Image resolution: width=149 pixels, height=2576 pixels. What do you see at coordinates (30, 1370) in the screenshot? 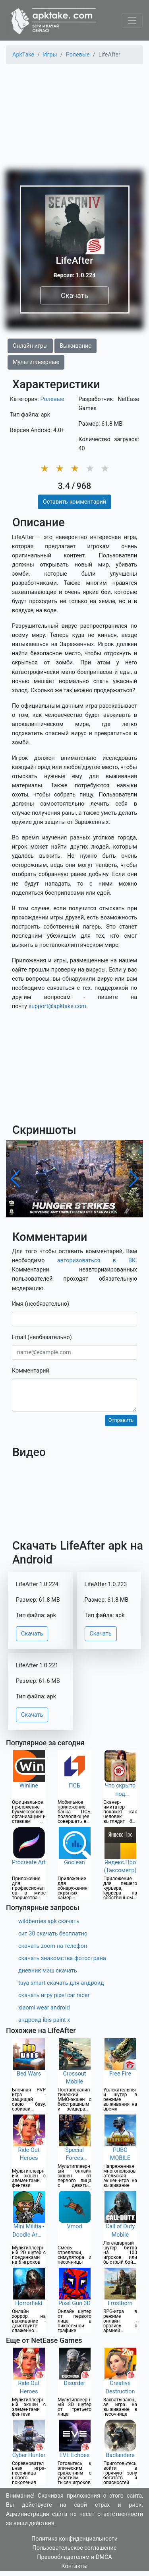
I see `Комментарий` at bounding box center [30, 1370].